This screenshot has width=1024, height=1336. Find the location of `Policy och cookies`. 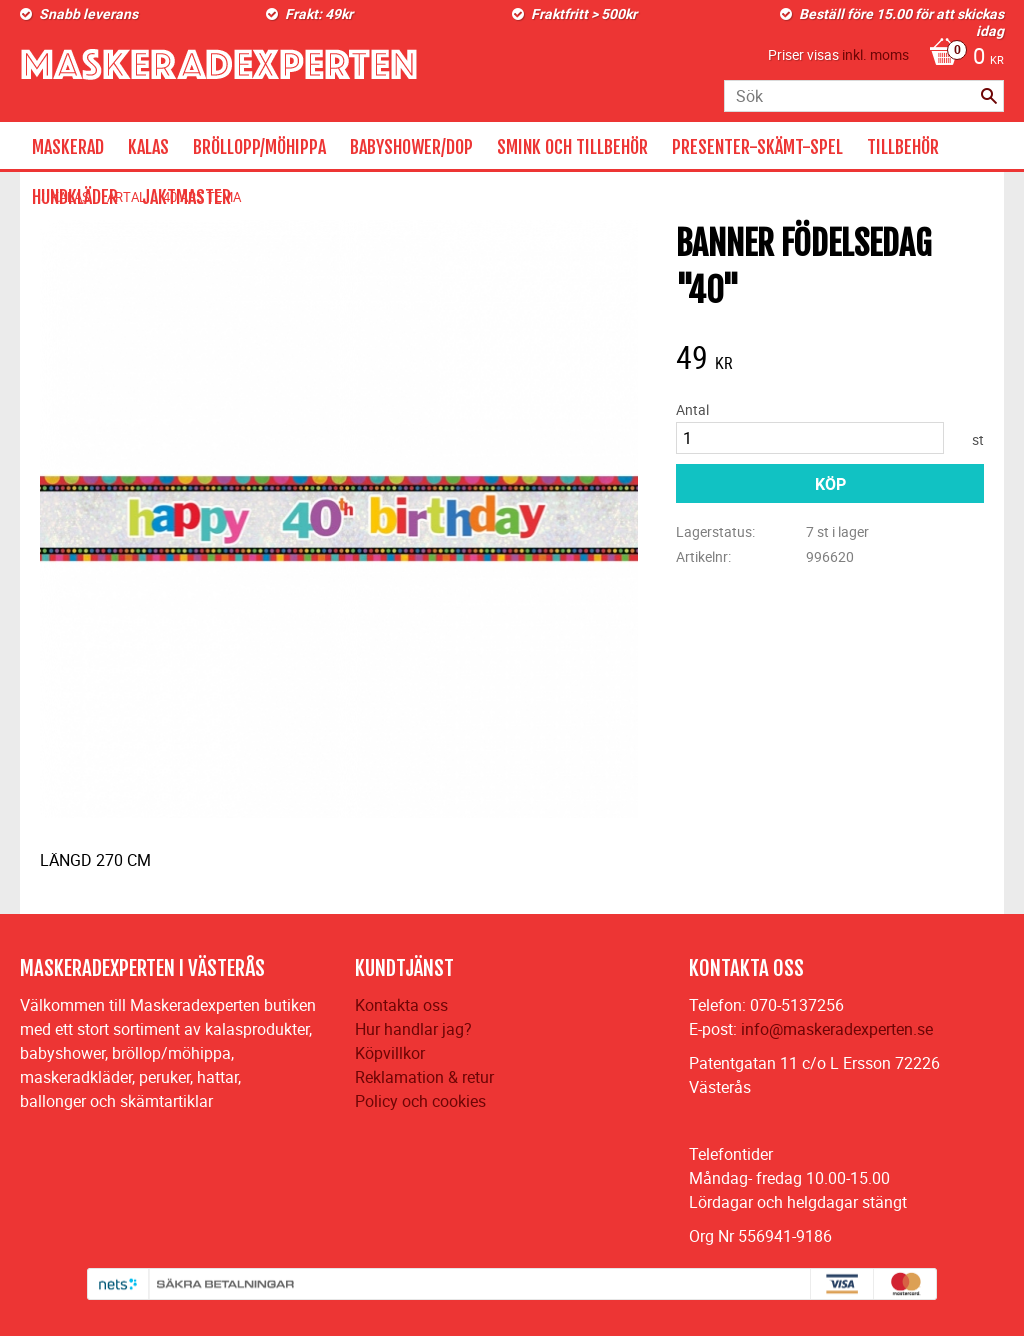

Policy och cookies is located at coordinates (420, 1101).